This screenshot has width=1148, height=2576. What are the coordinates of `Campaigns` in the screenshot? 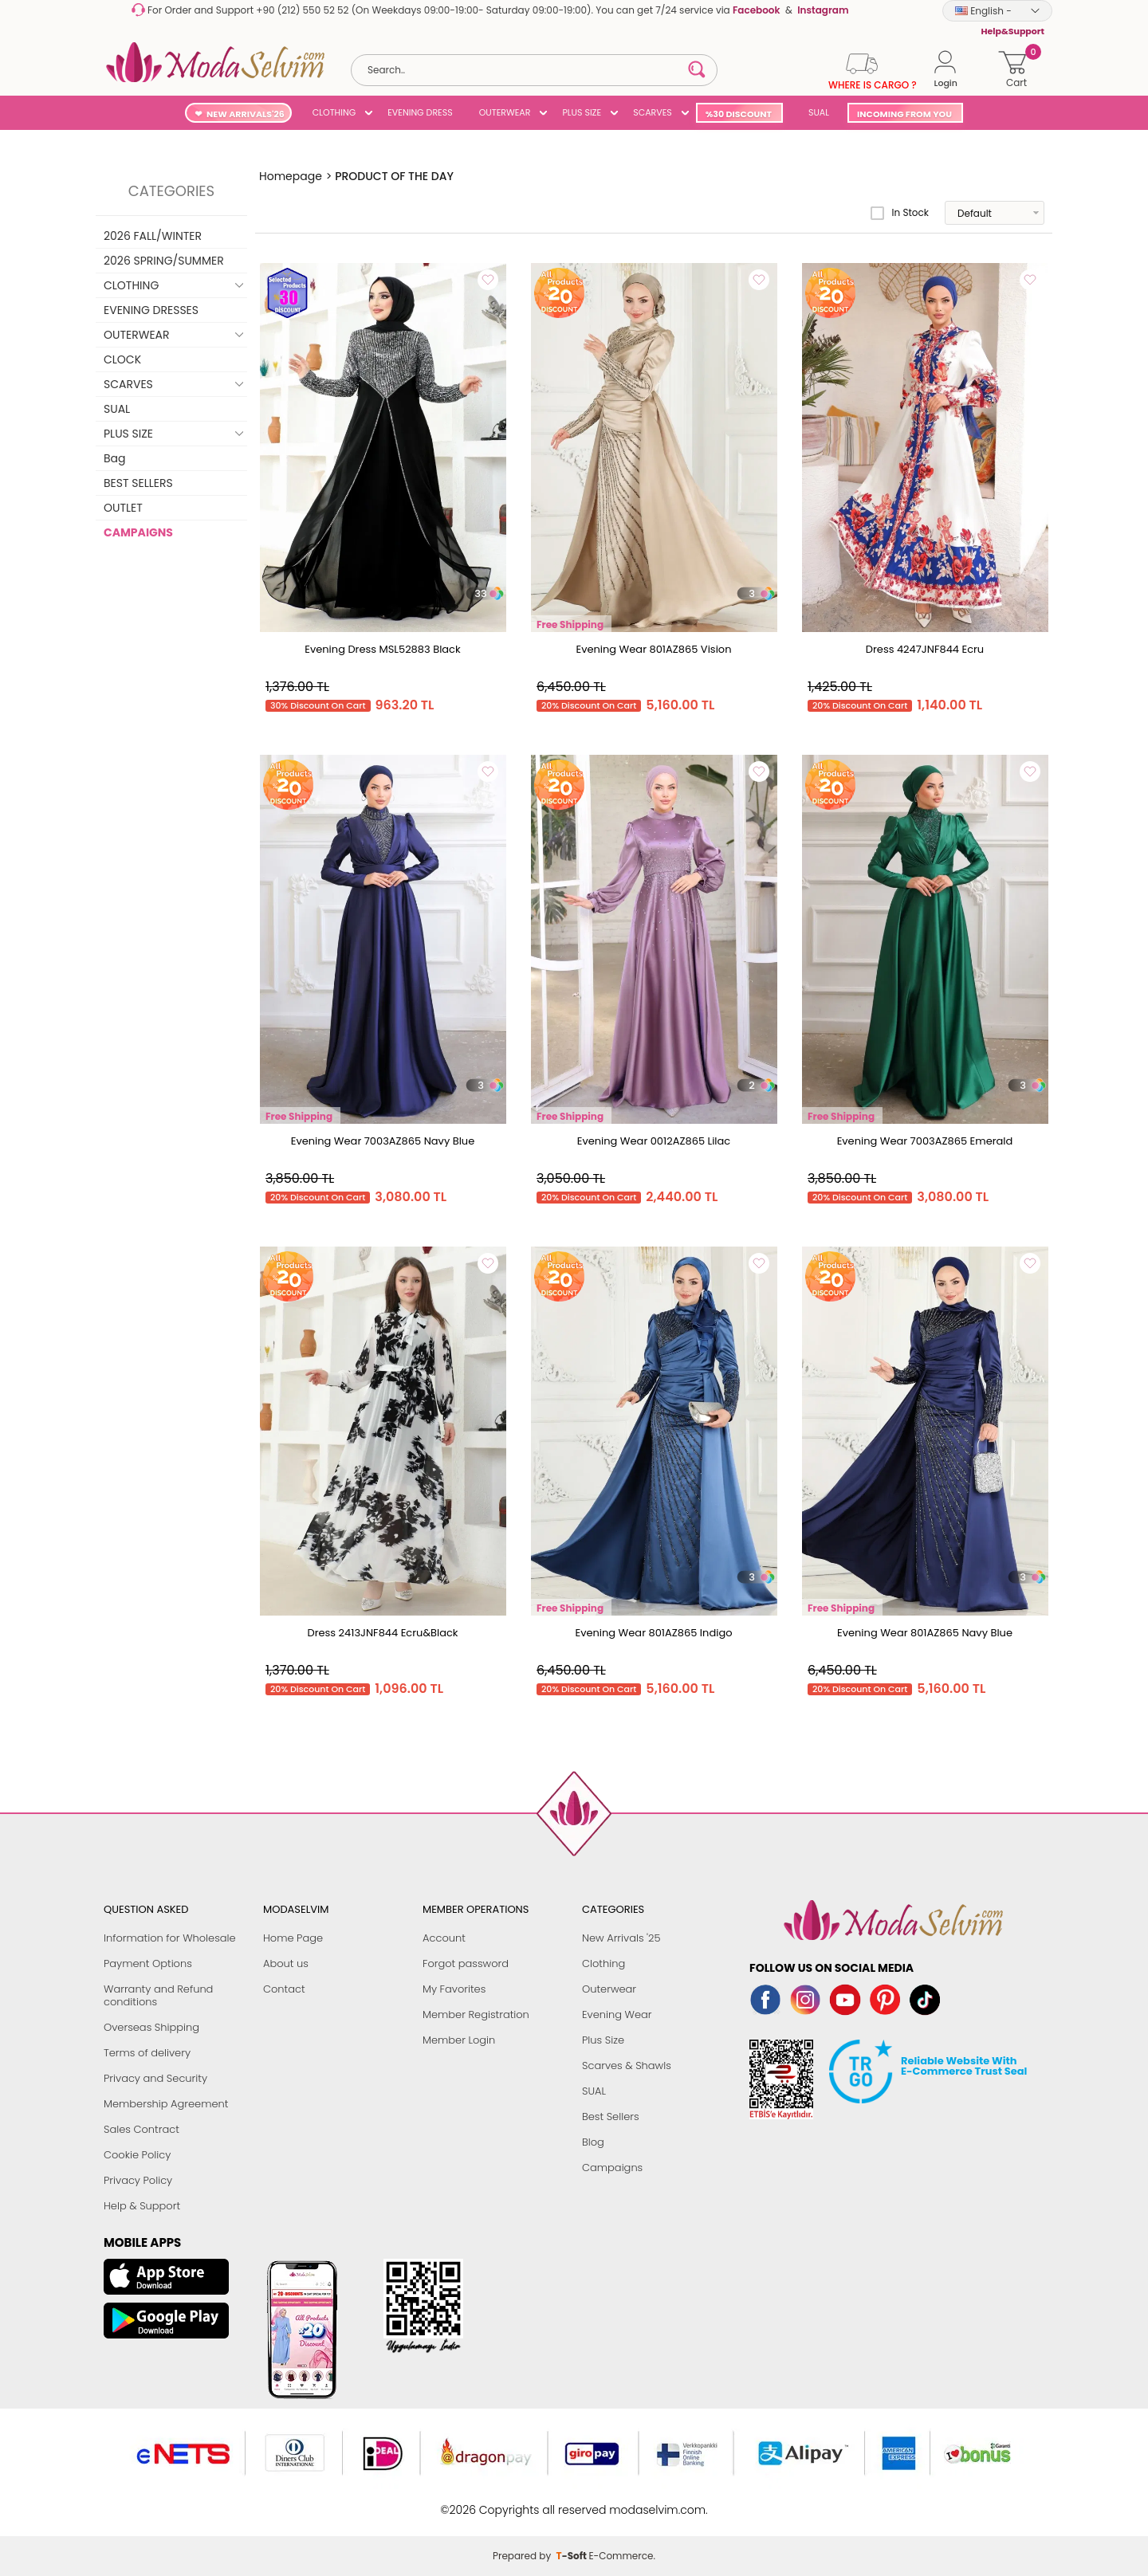 It's located at (612, 2167).